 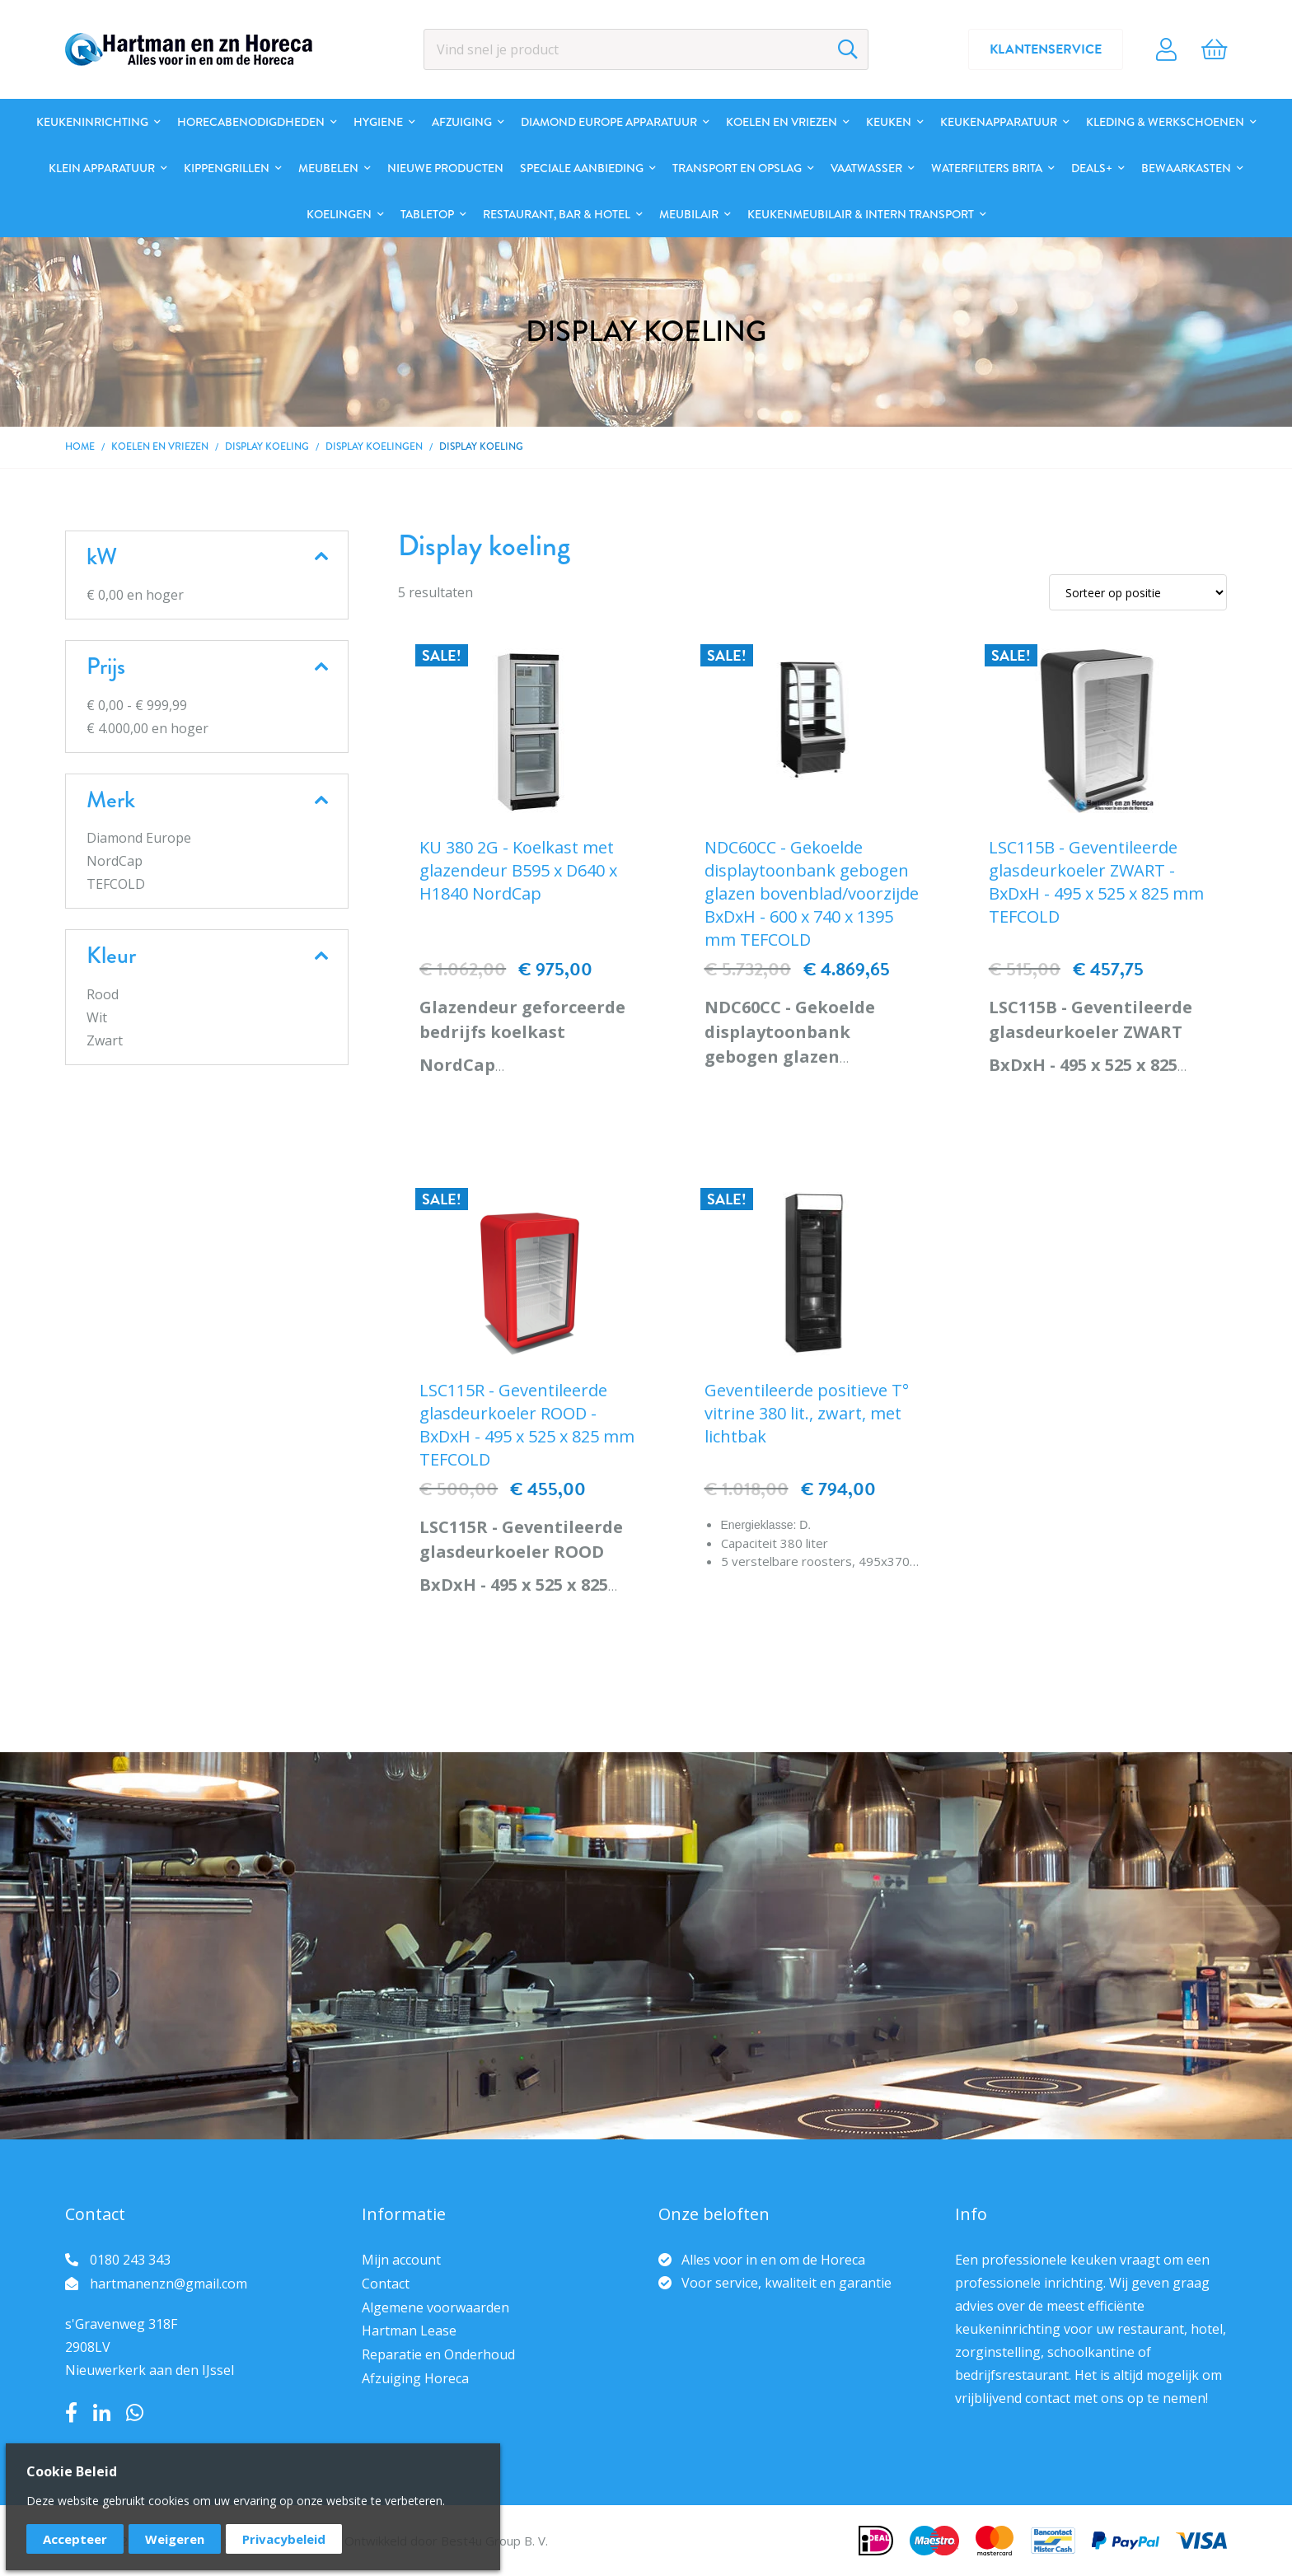 What do you see at coordinates (130, 2260) in the screenshot?
I see `0180 243 343` at bounding box center [130, 2260].